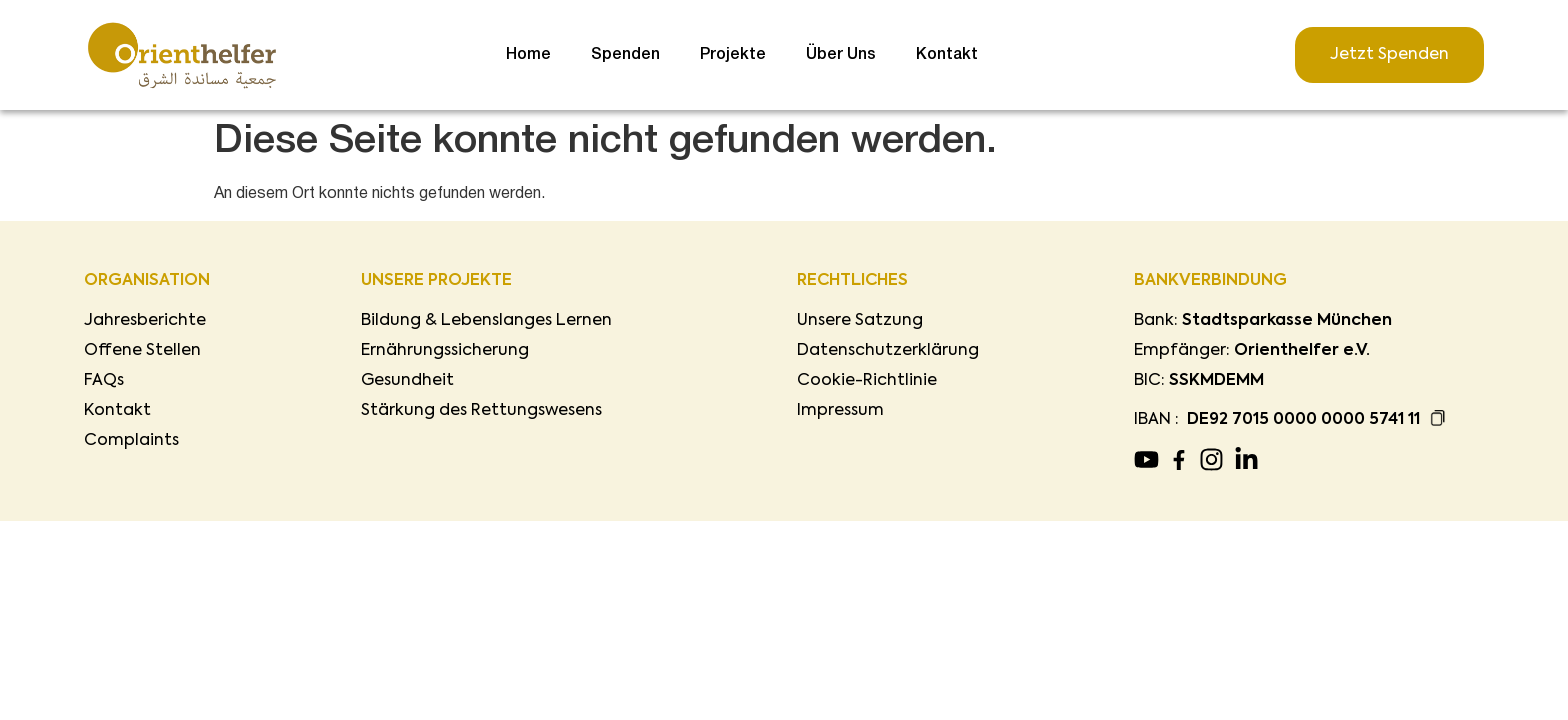 The image size is (1568, 720). Describe the element at coordinates (625, 55) in the screenshot. I see `Spenden` at that location.